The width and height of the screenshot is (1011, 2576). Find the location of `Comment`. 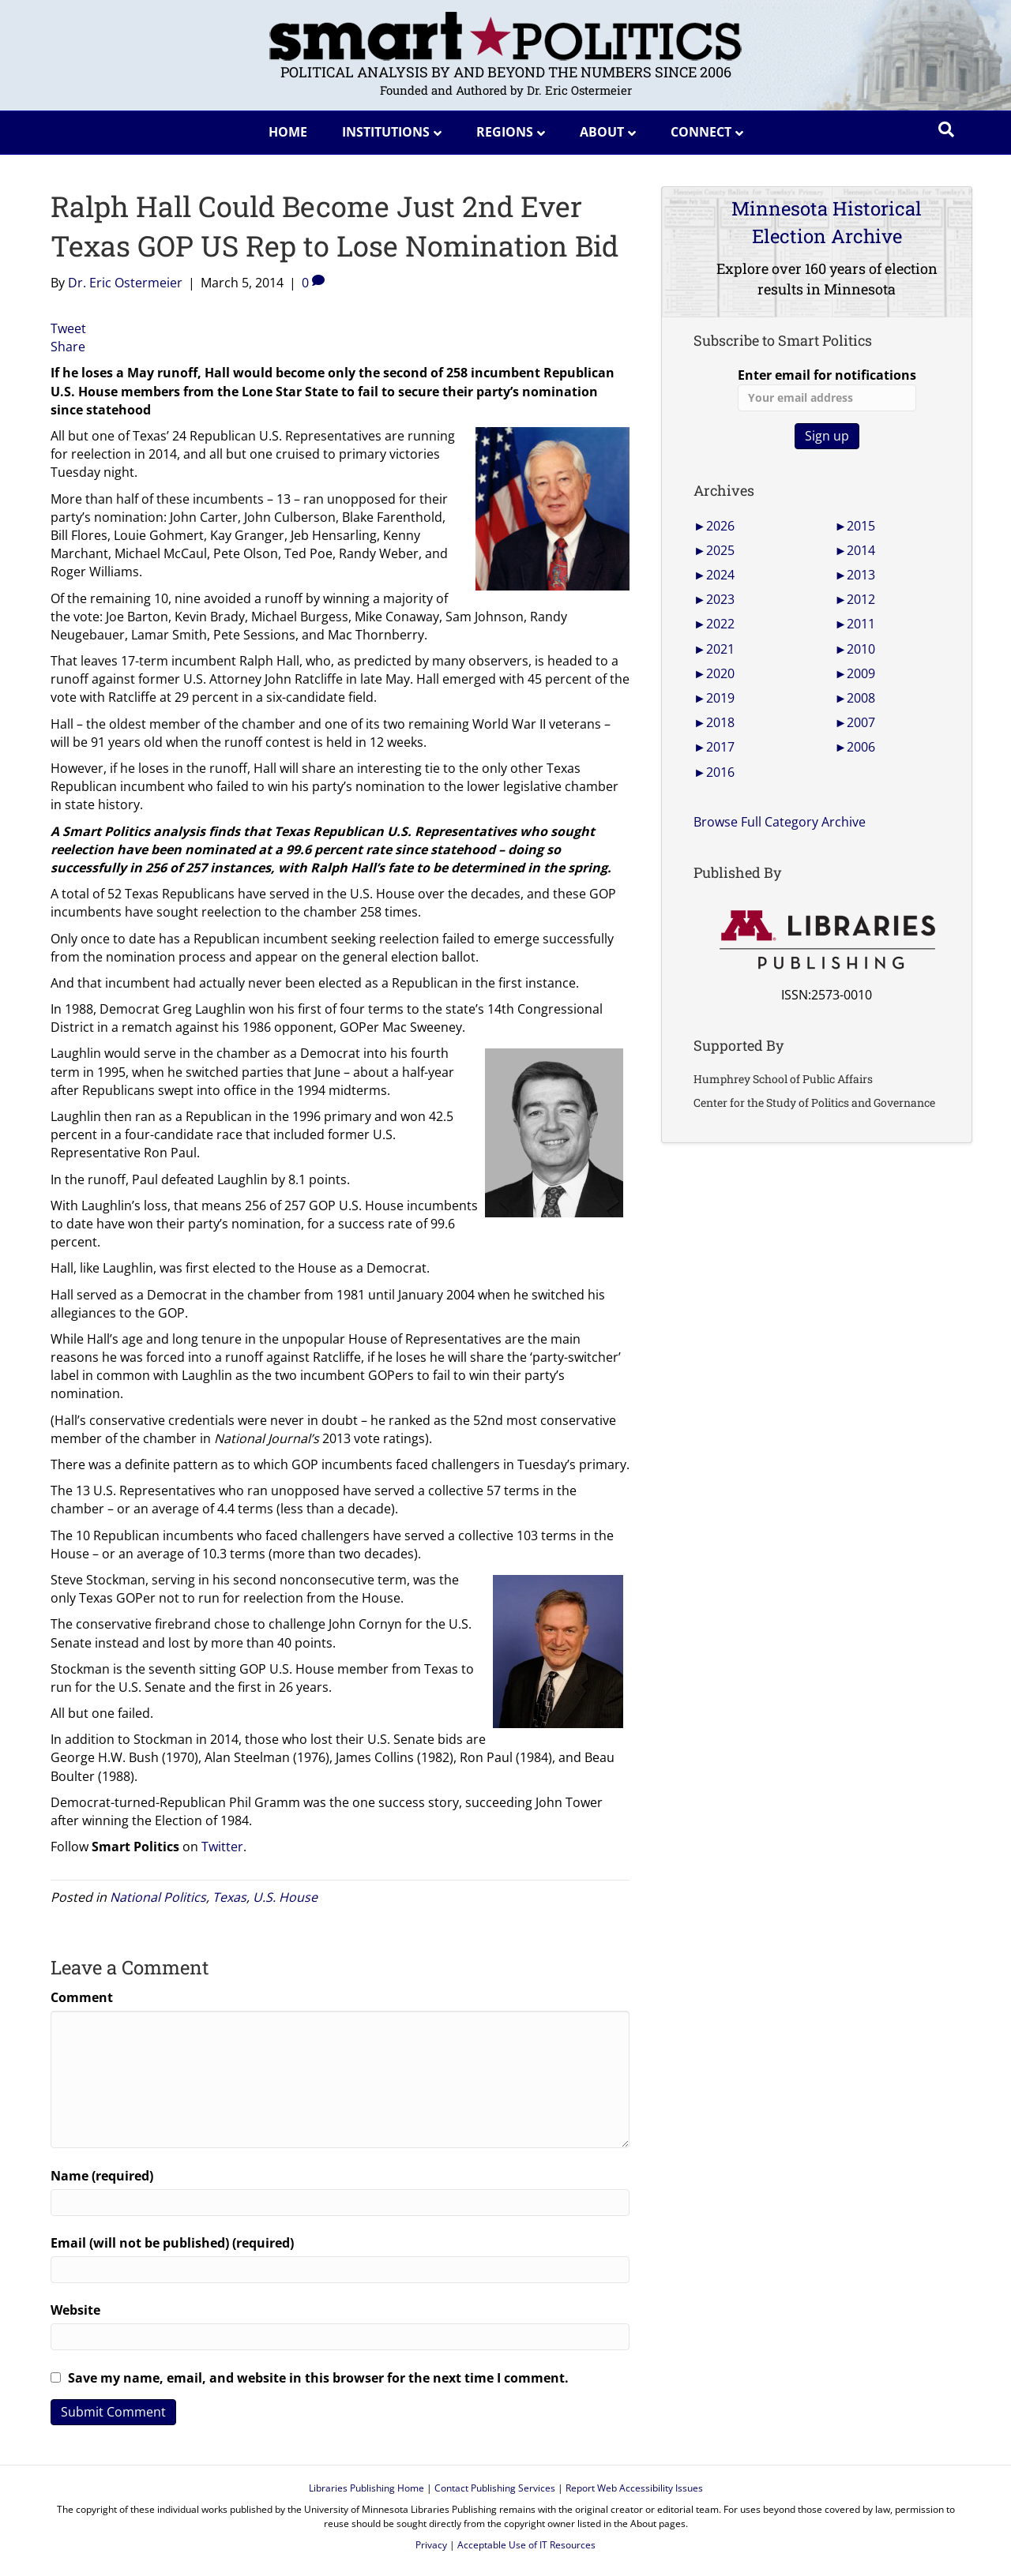

Comment is located at coordinates (82, 1997).